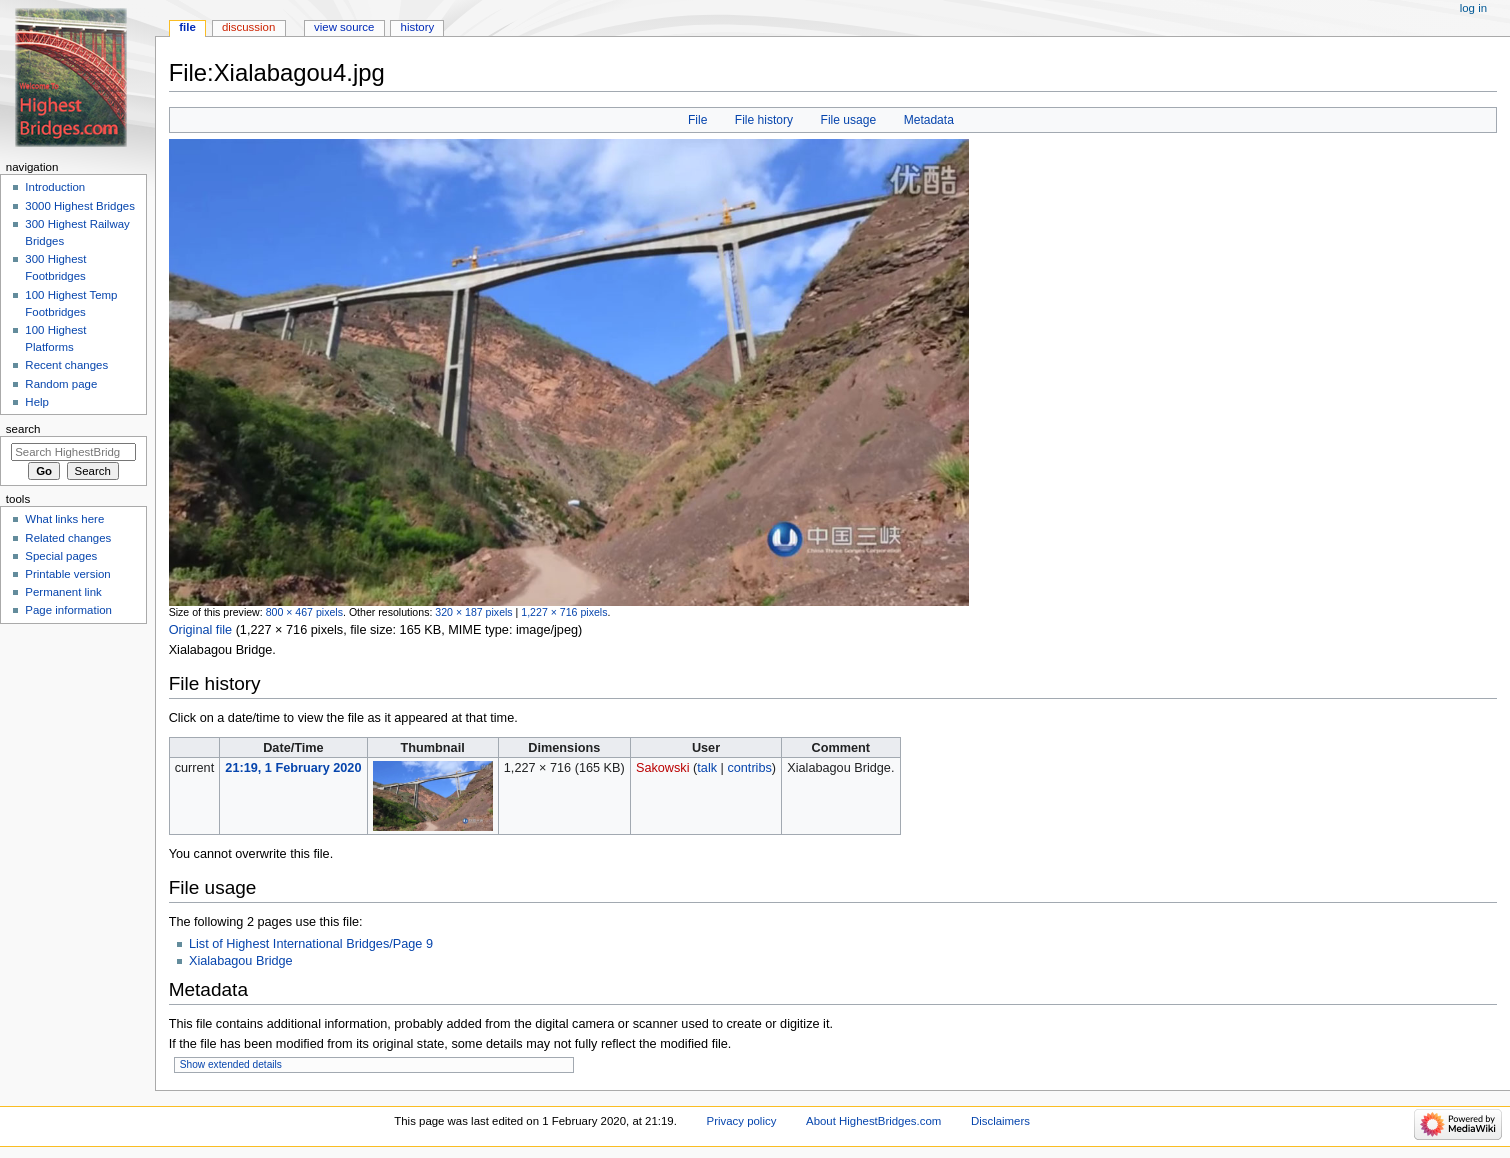 The height and width of the screenshot is (1158, 1510). Describe the element at coordinates (311, 944) in the screenshot. I see `List of Highest International Bridges/Page 9` at that location.